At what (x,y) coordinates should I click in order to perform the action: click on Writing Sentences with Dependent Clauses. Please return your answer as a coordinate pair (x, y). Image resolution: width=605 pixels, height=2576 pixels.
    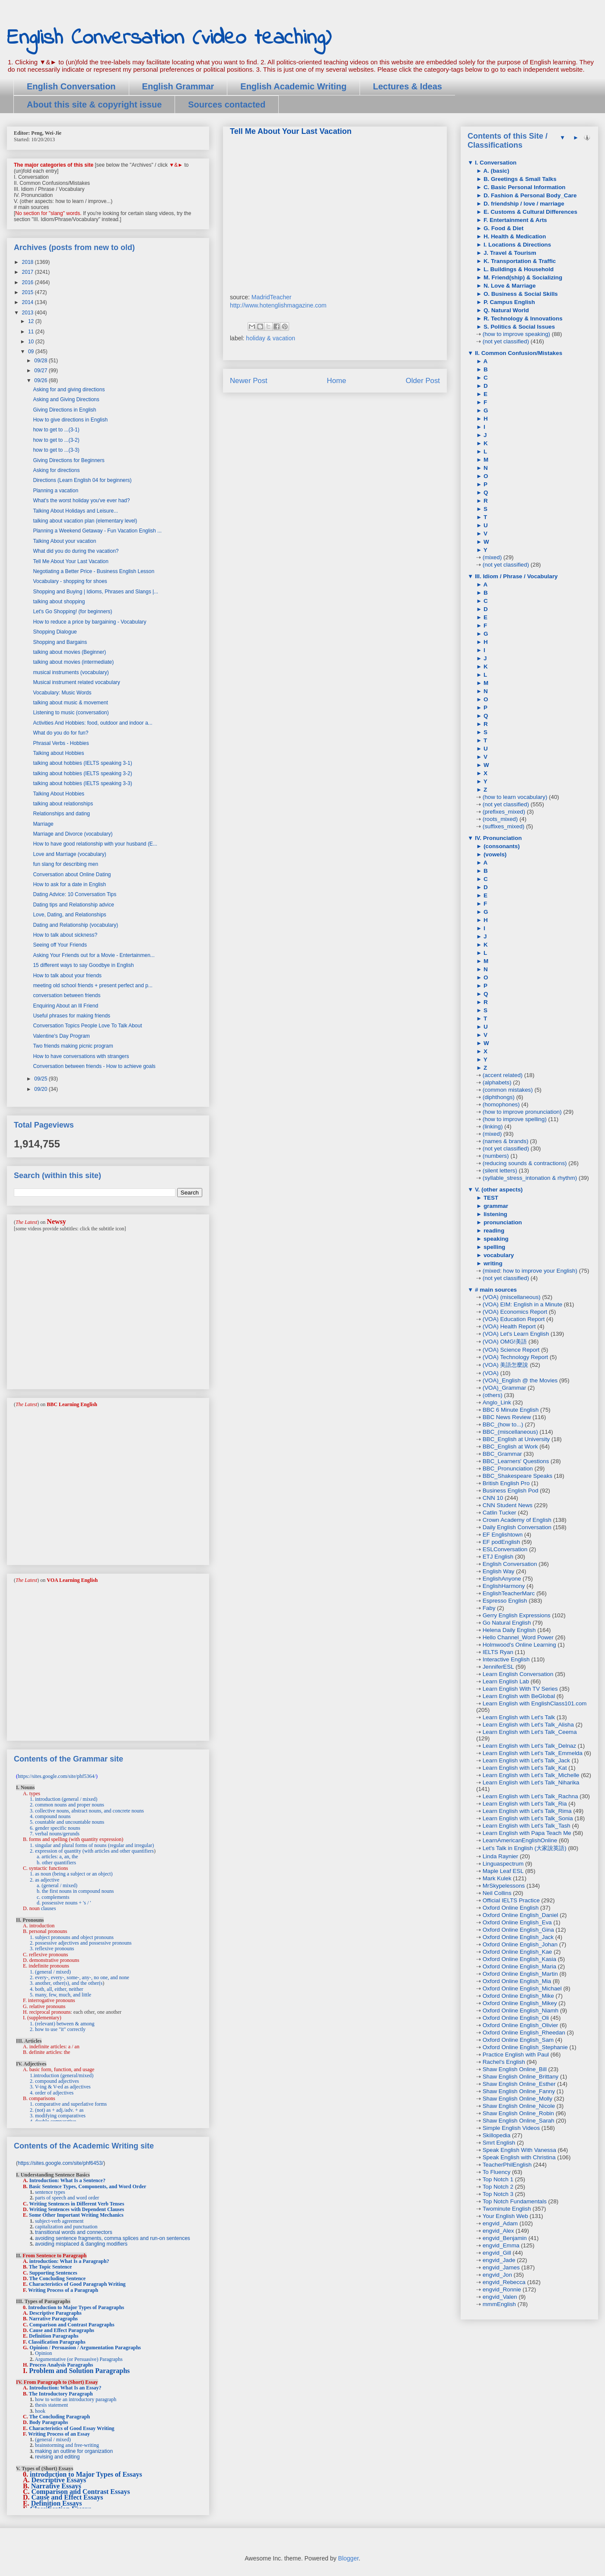
    Looking at the image, I should click on (76, 2209).